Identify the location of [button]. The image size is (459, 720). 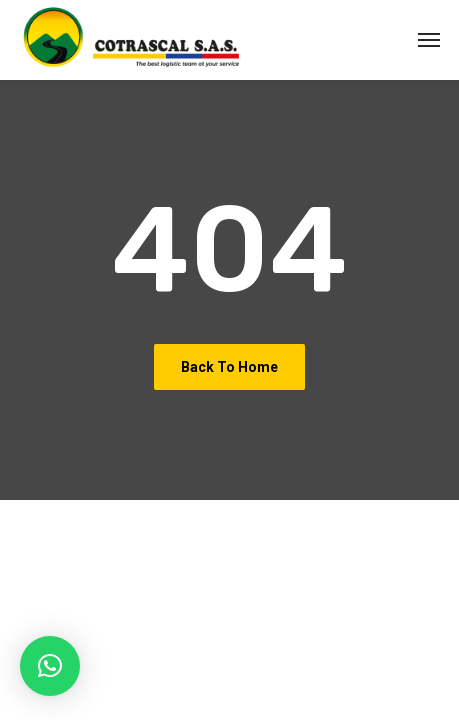
(50, 666).